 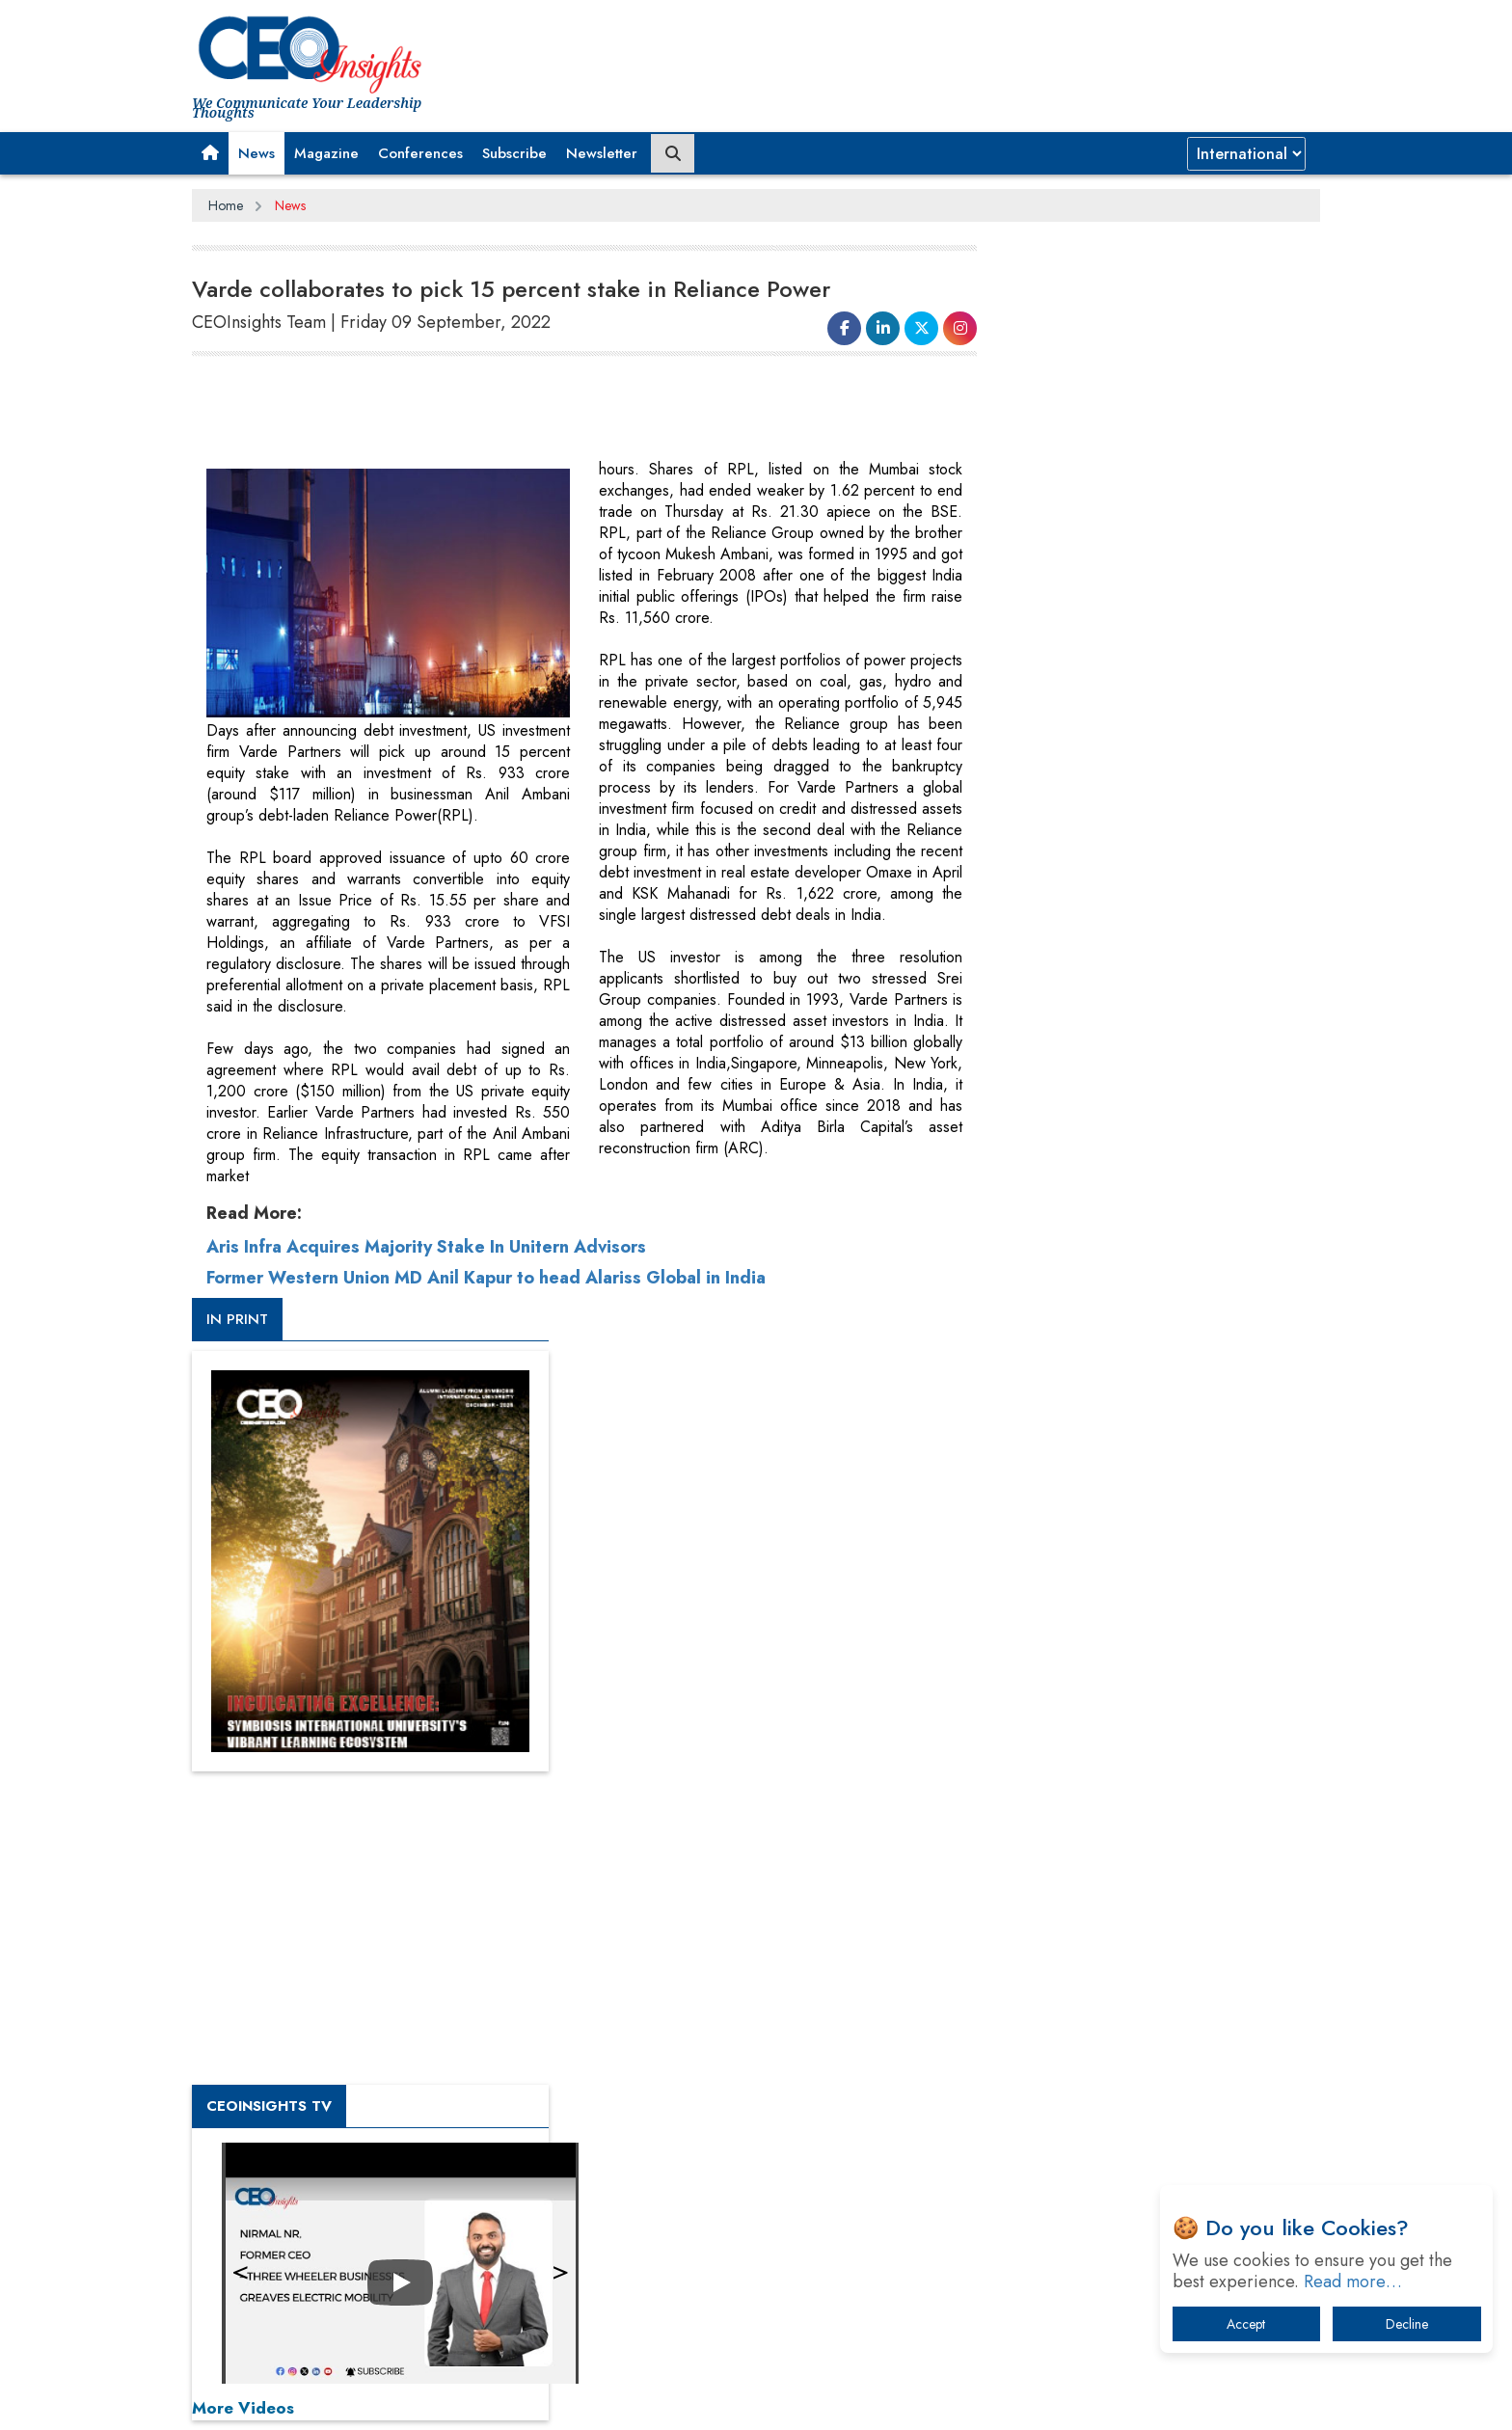 What do you see at coordinates (425, 2400) in the screenshot?
I see `Privacy Policy` at bounding box center [425, 2400].